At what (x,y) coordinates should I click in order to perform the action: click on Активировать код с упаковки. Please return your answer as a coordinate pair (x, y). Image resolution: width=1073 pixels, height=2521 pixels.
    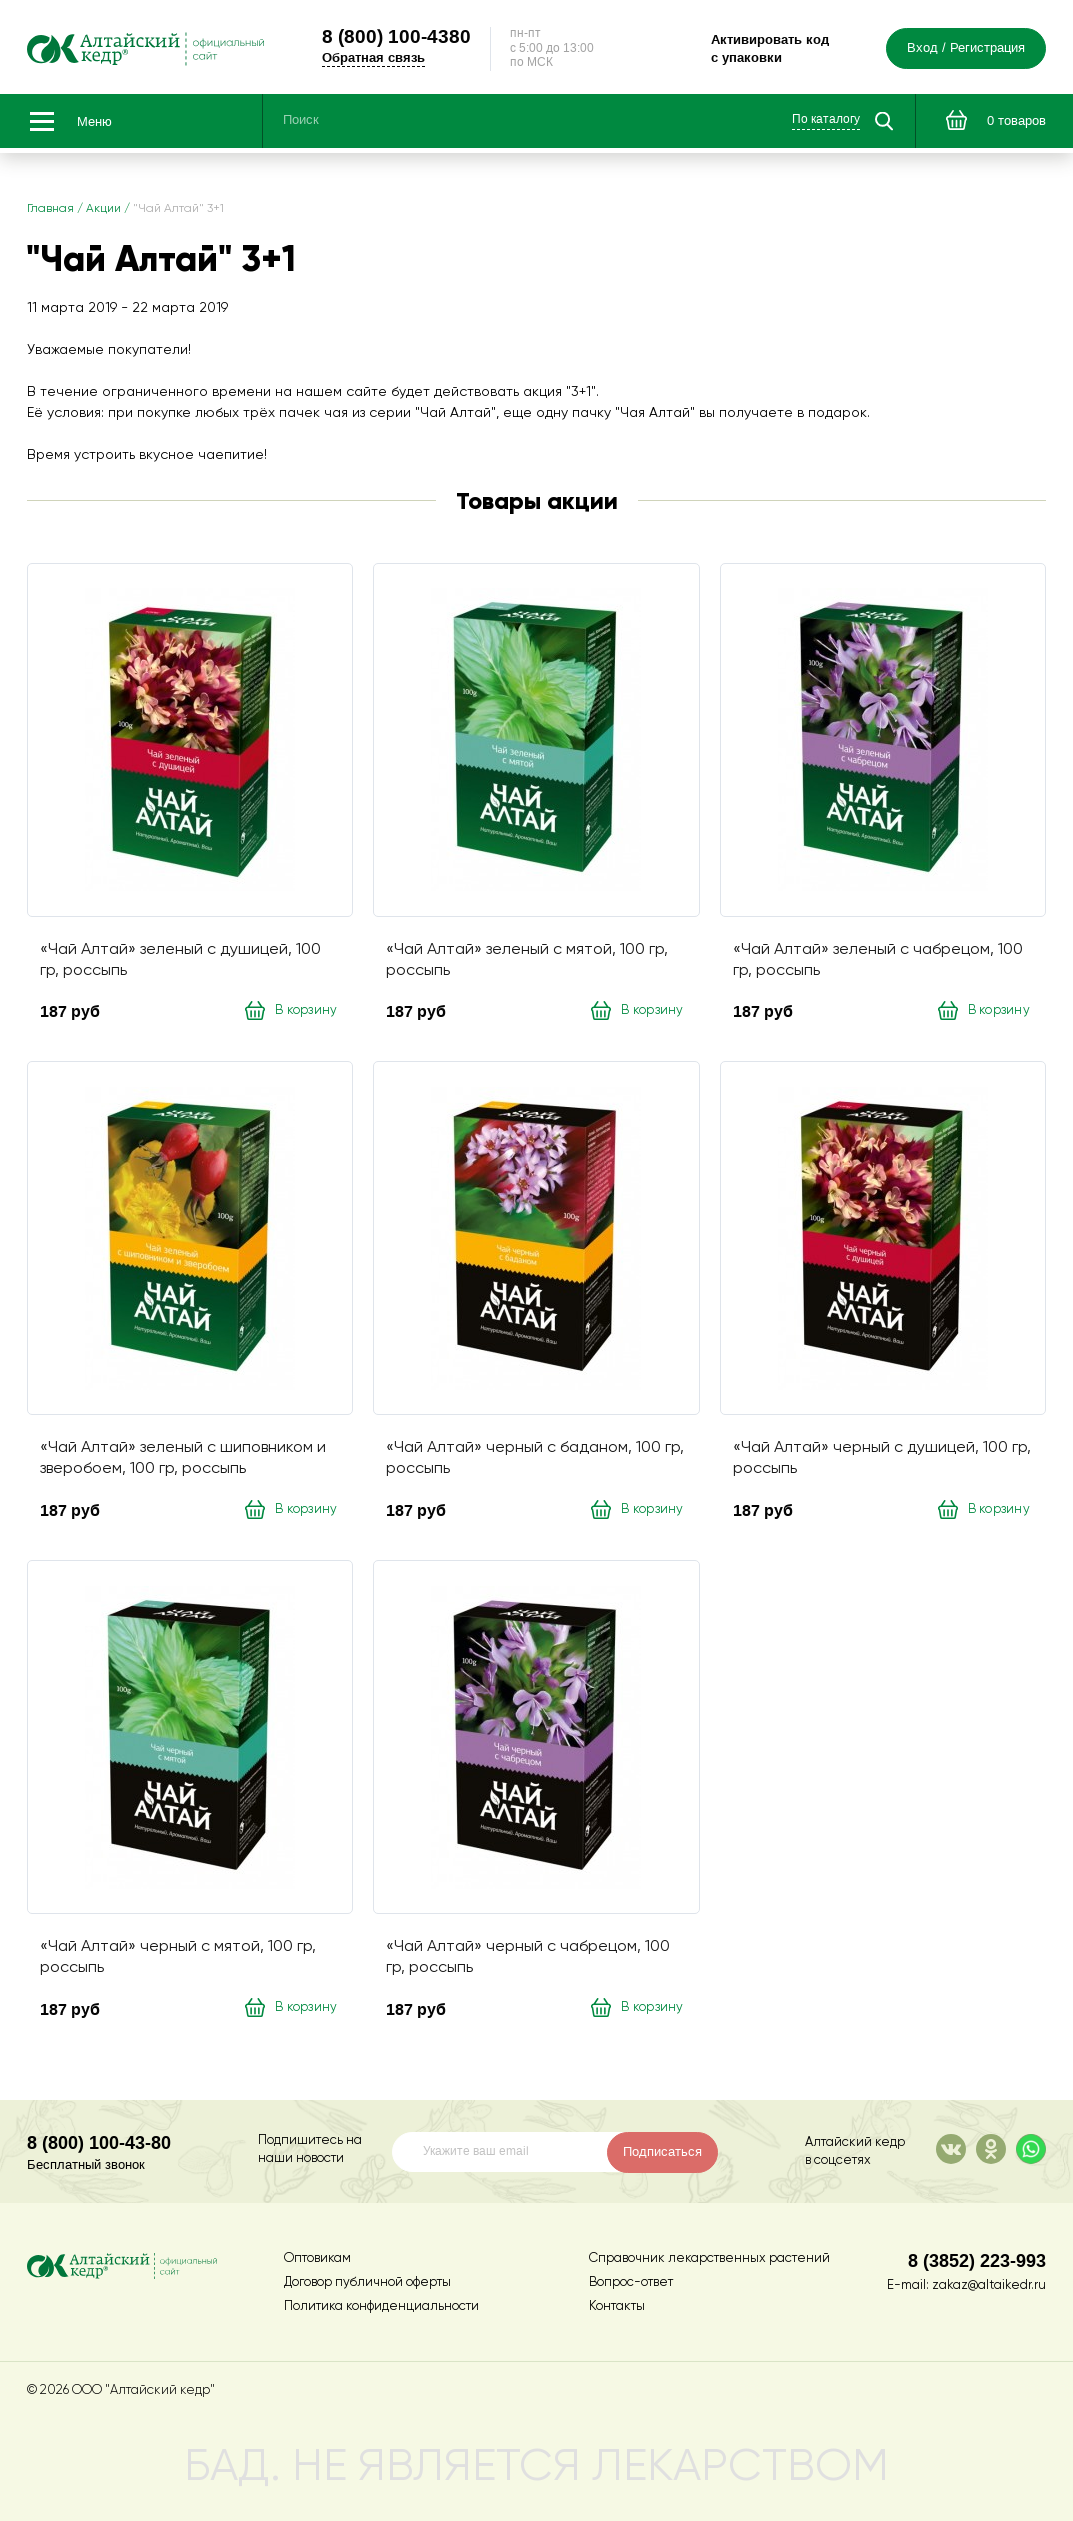
    Looking at the image, I should click on (770, 48).